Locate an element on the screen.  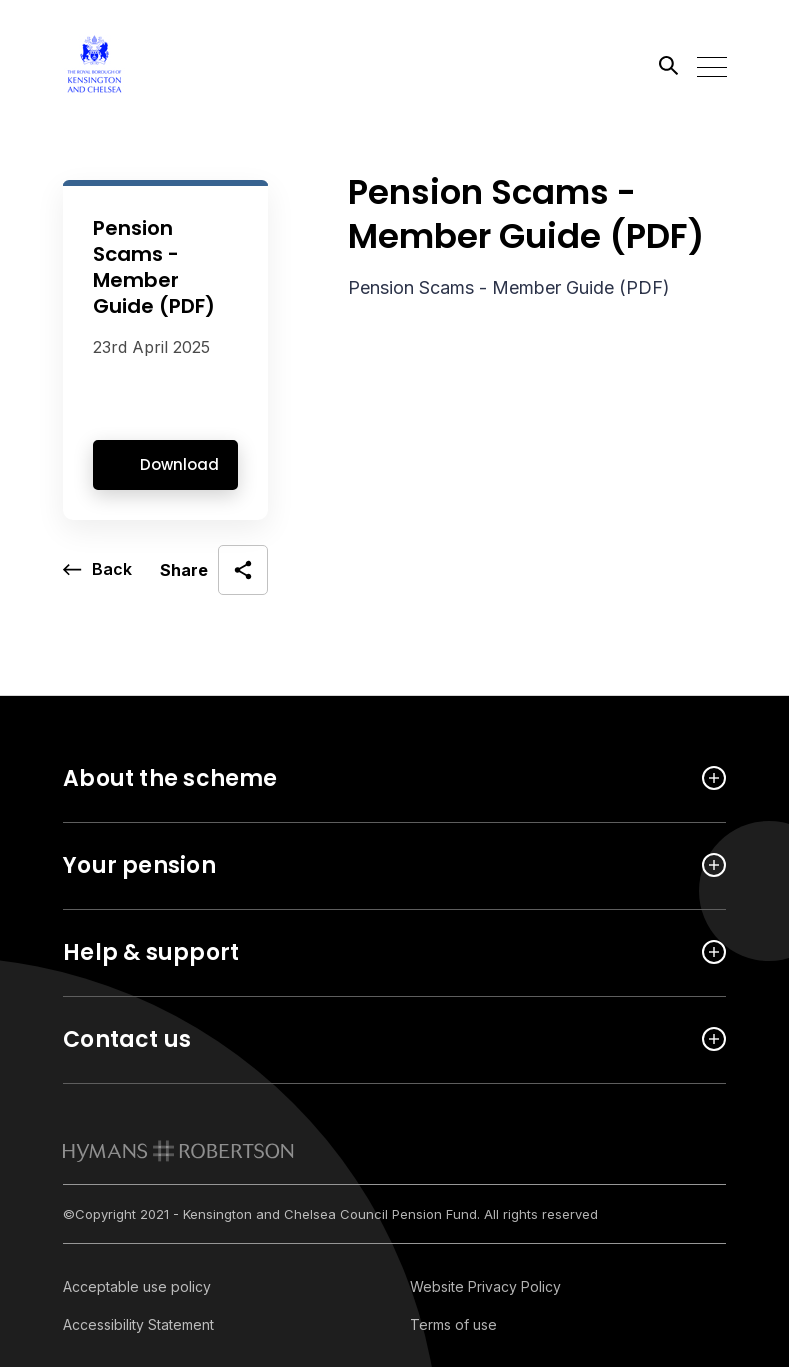
[go back a page] is located at coordinates (97, 570).